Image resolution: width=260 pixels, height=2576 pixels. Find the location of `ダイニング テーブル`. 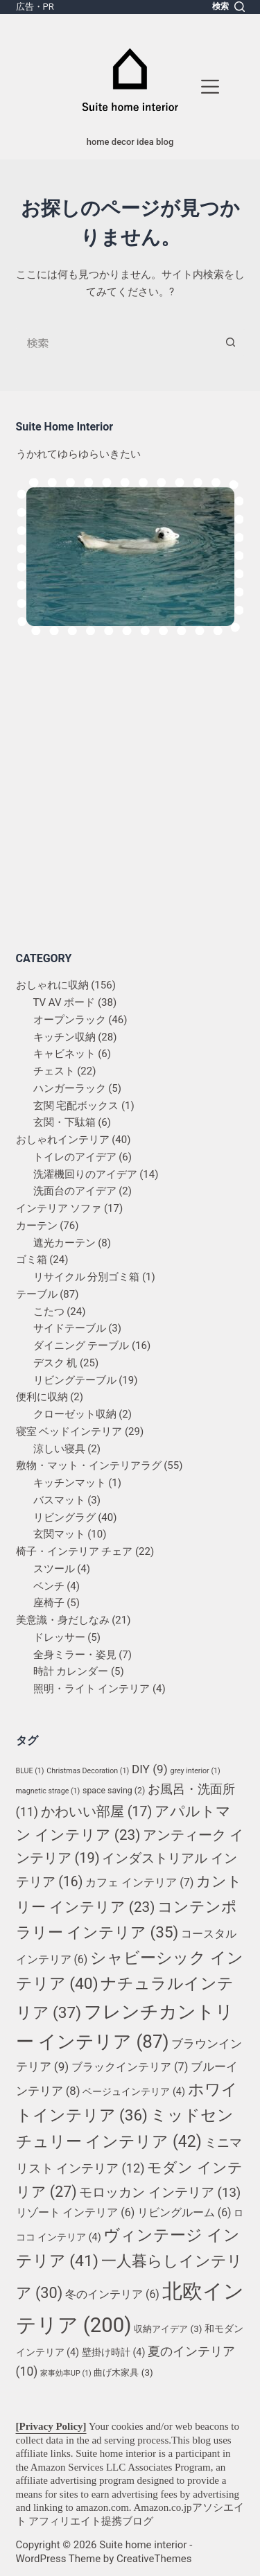

ダイニング テーブル is located at coordinates (81, 1345).